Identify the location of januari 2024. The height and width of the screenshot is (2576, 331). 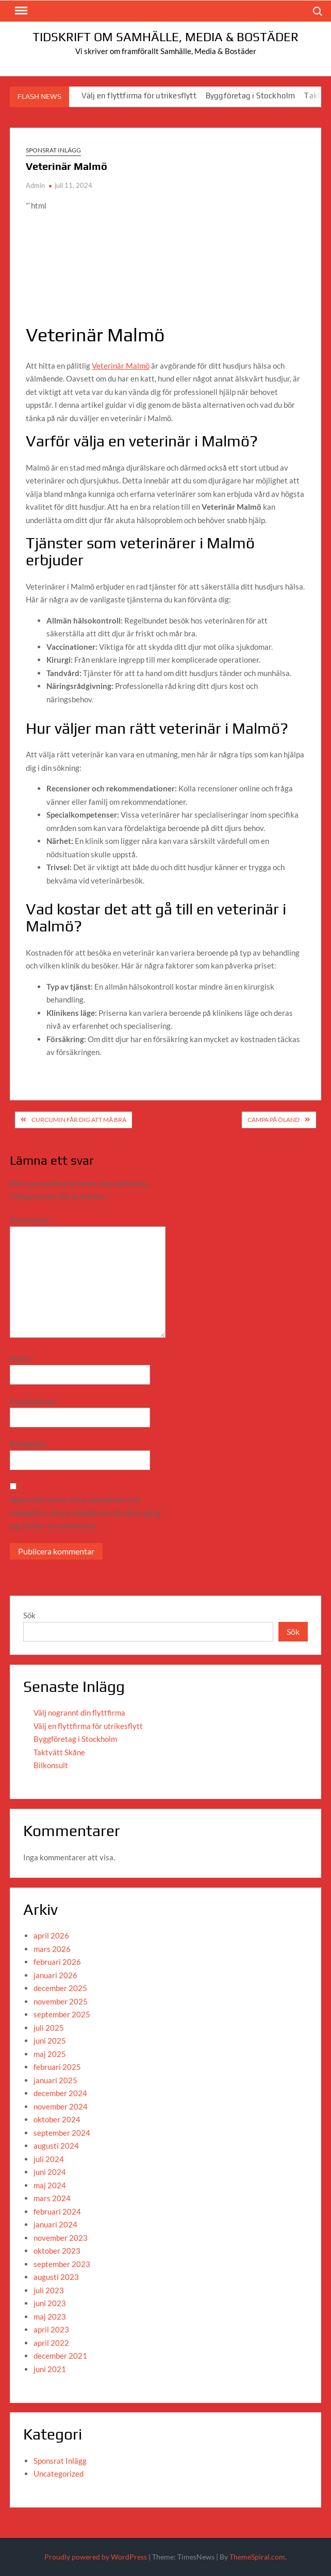
(55, 2224).